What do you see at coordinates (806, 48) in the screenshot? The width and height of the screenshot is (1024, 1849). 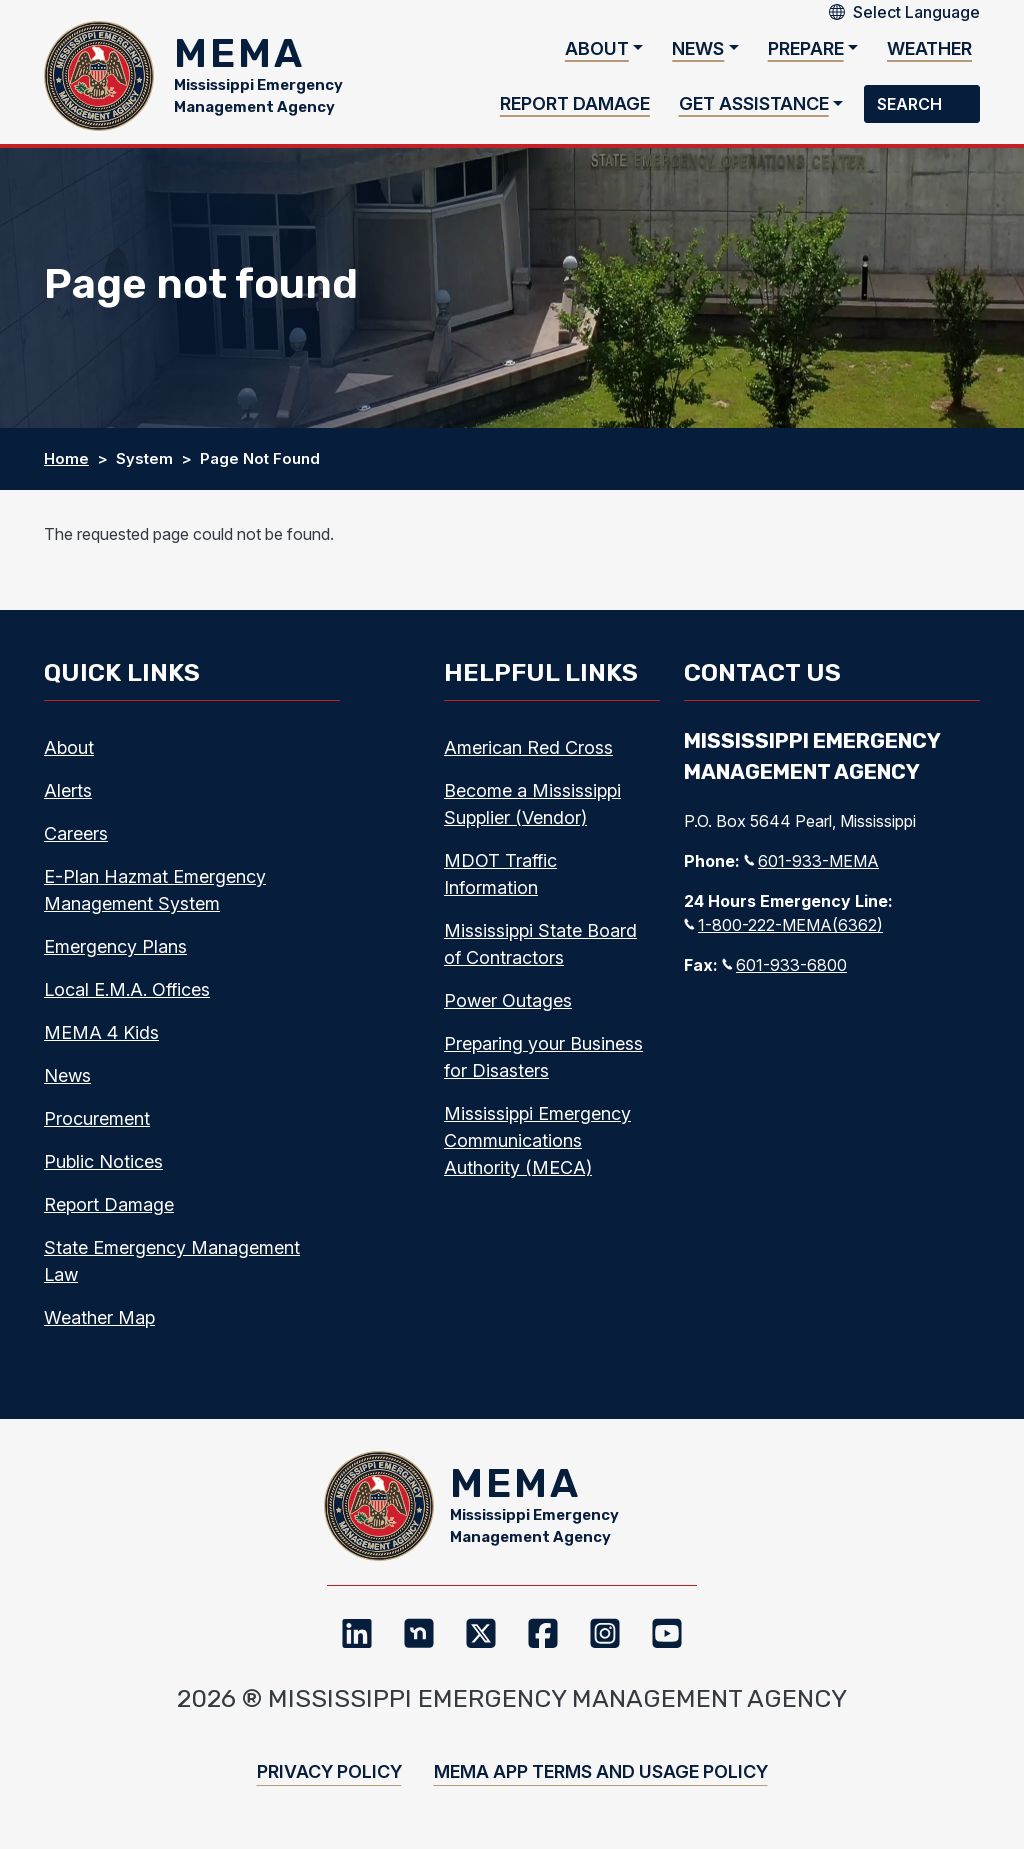 I see `Prepare` at bounding box center [806, 48].